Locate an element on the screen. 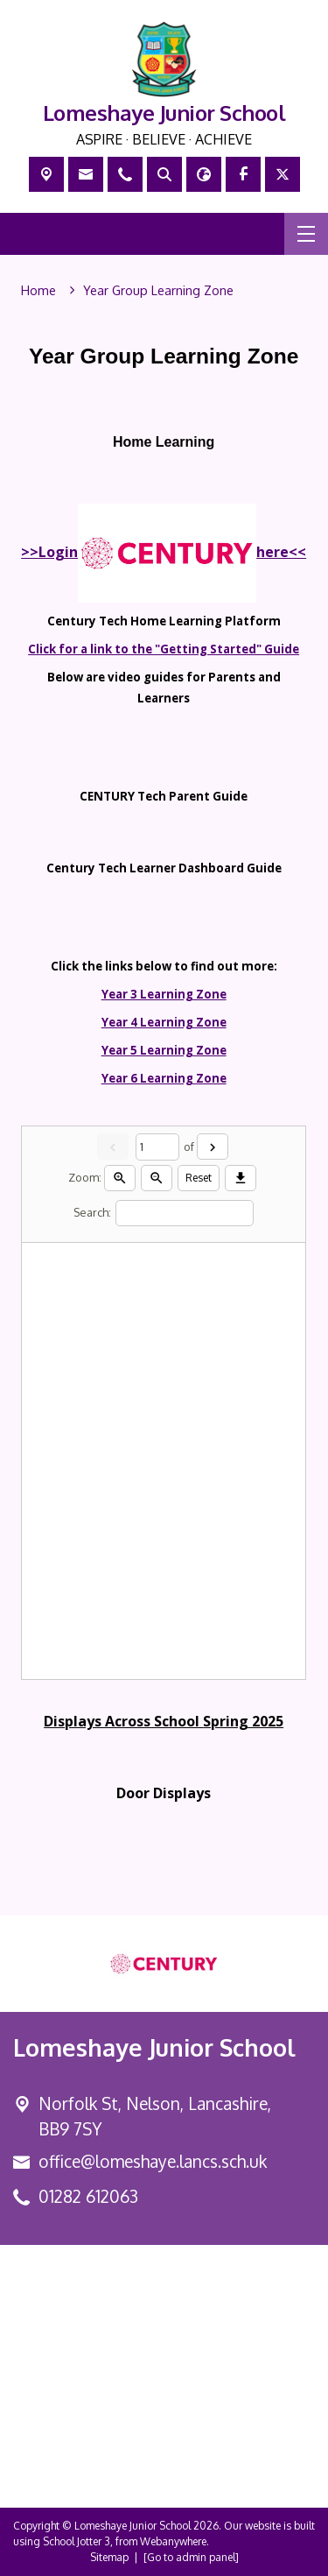  Year 4 Learning Zone is located at coordinates (164, 1022).